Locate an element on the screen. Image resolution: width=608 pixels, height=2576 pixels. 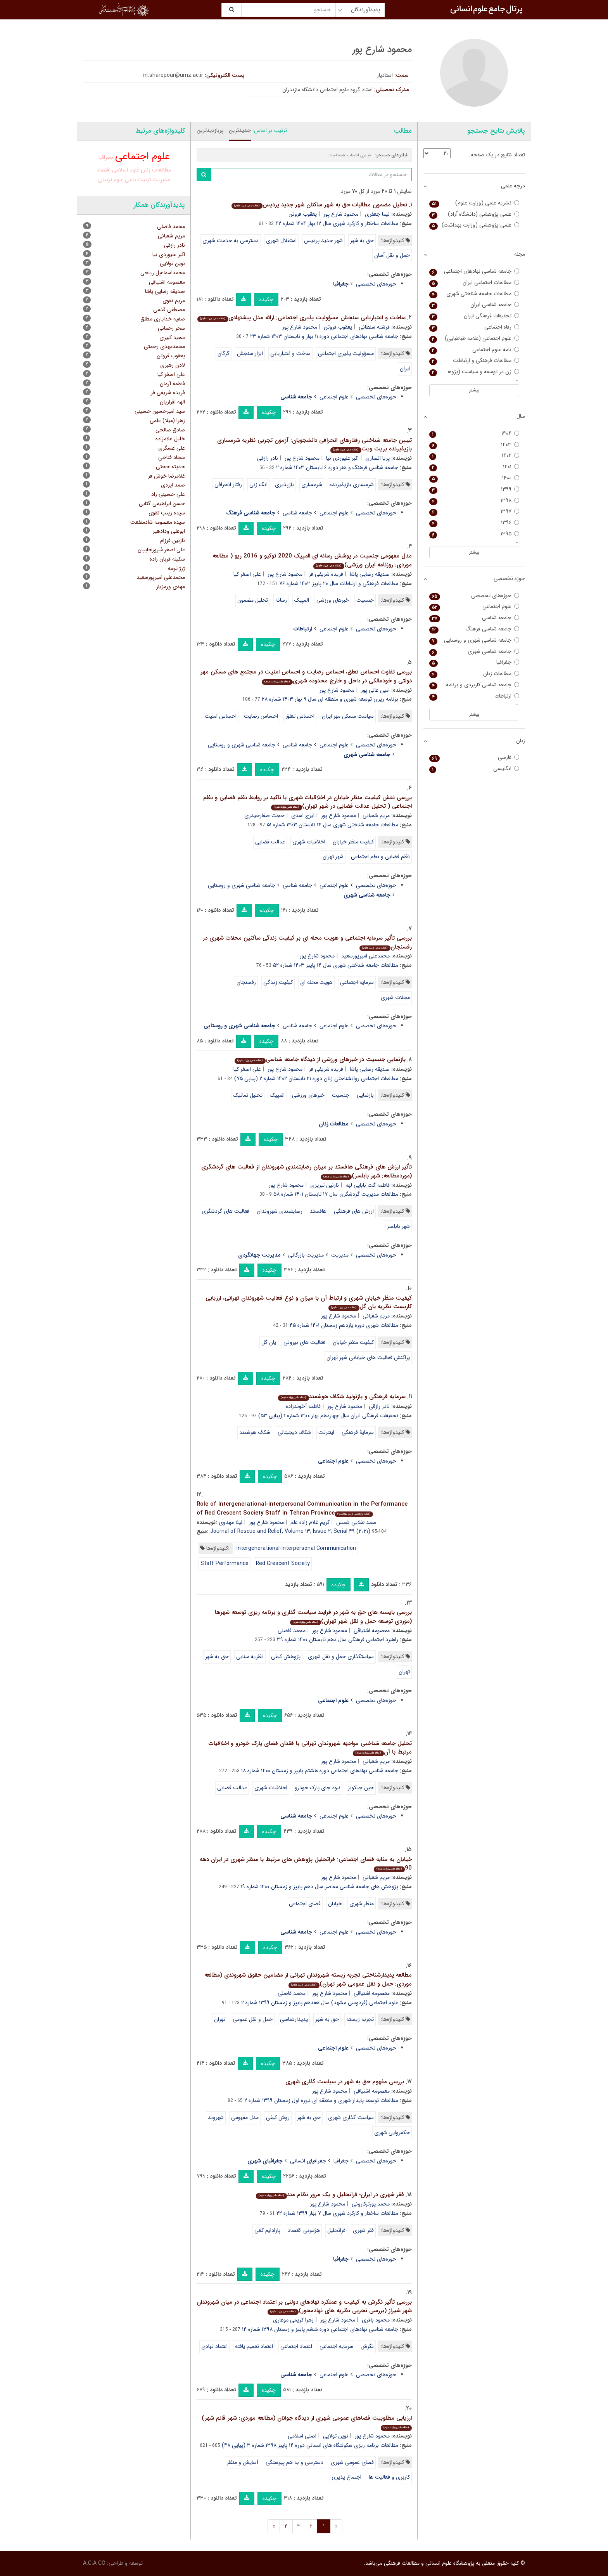
ابوعلی ودادهیر is located at coordinates (169, 531).